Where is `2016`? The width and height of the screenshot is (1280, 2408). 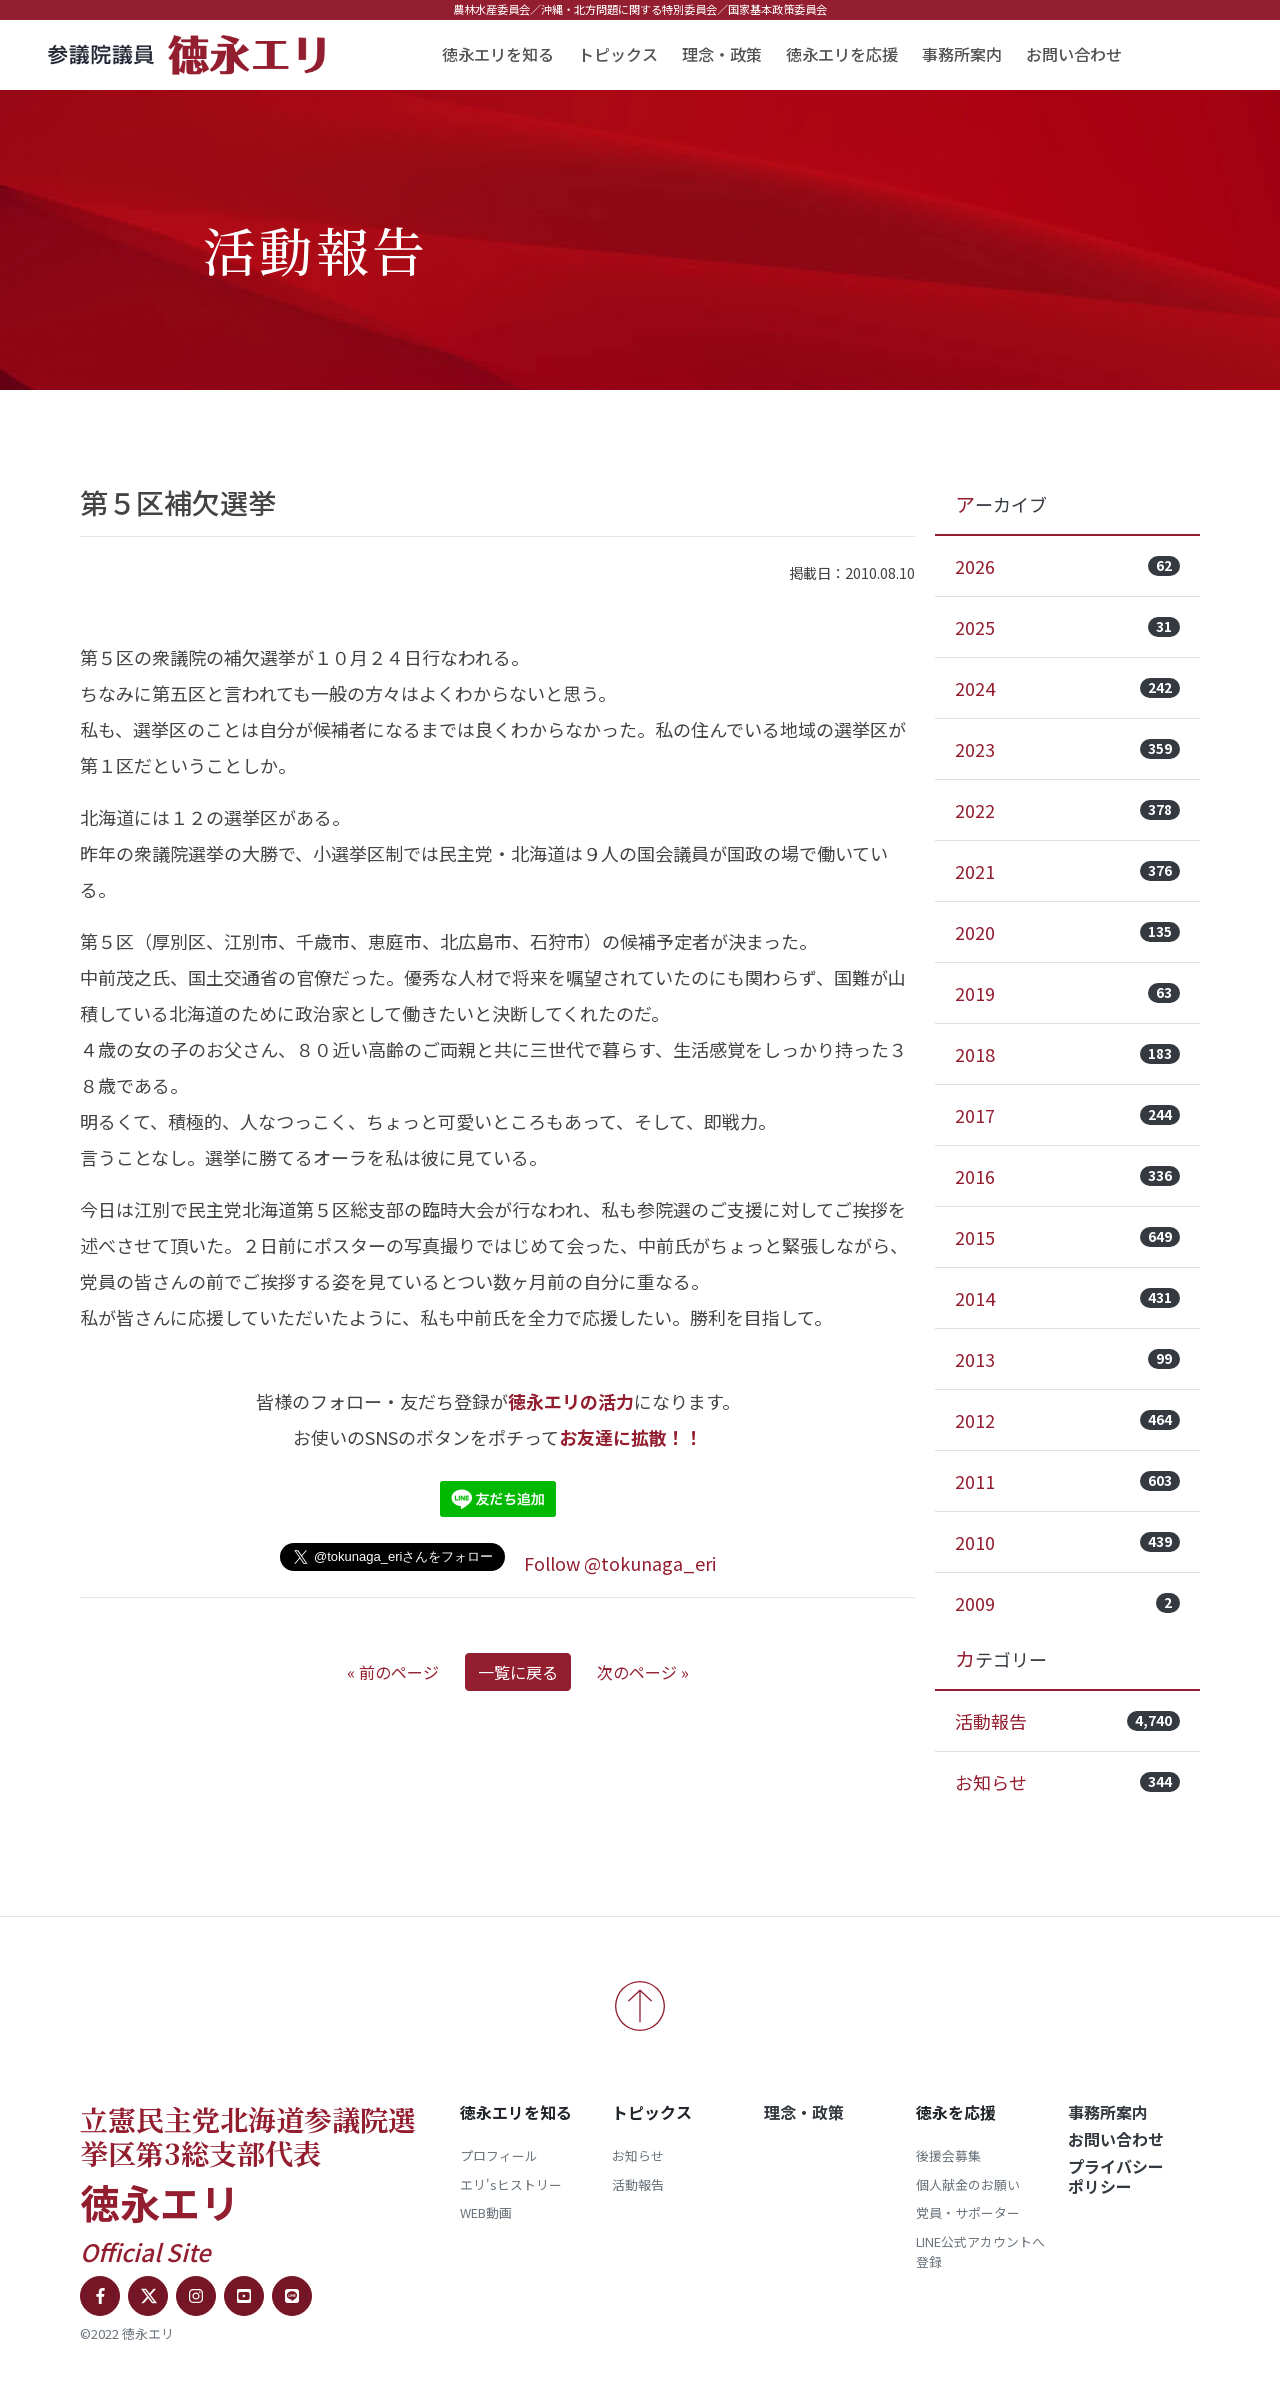
2016 is located at coordinates (1067, 1176).